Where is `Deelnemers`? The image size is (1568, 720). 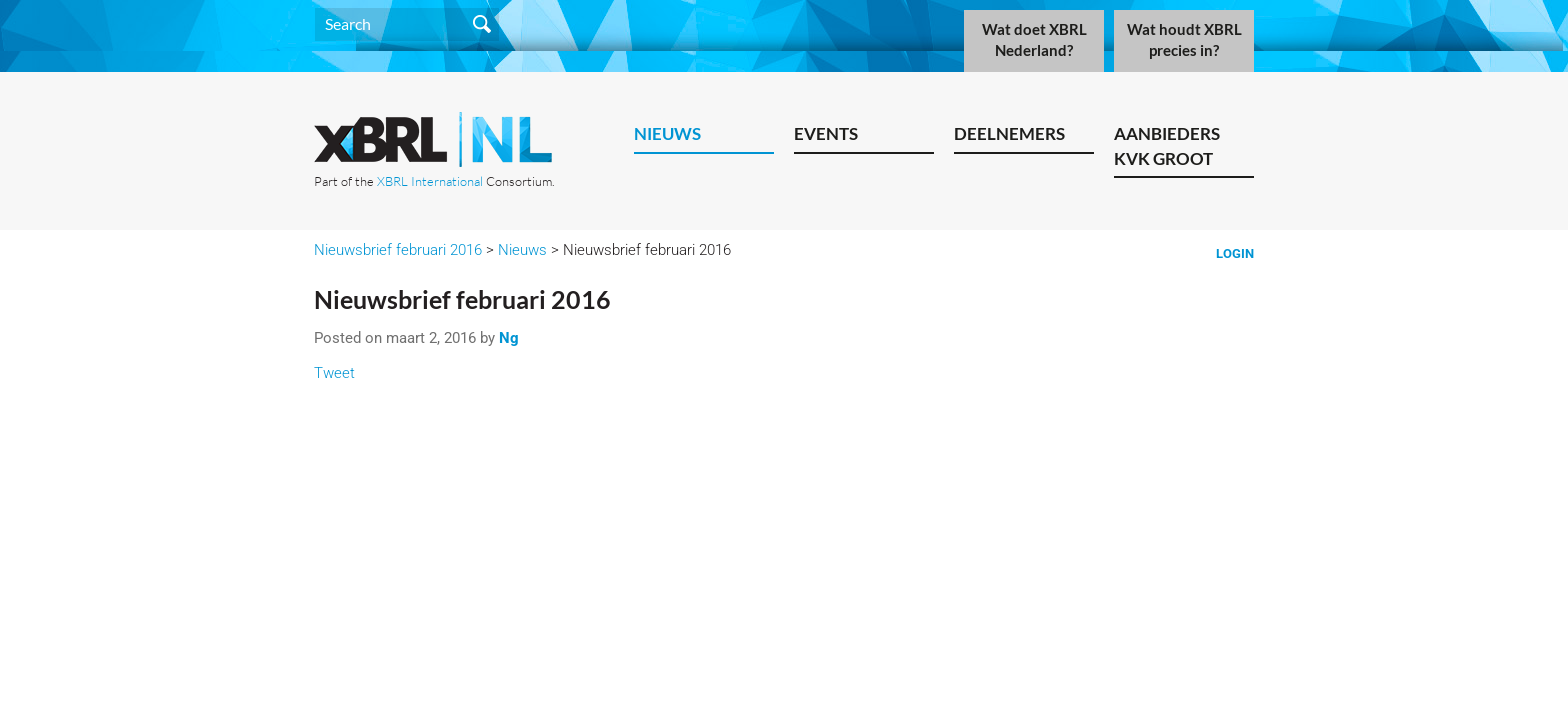
Deelnemers is located at coordinates (1009, 133).